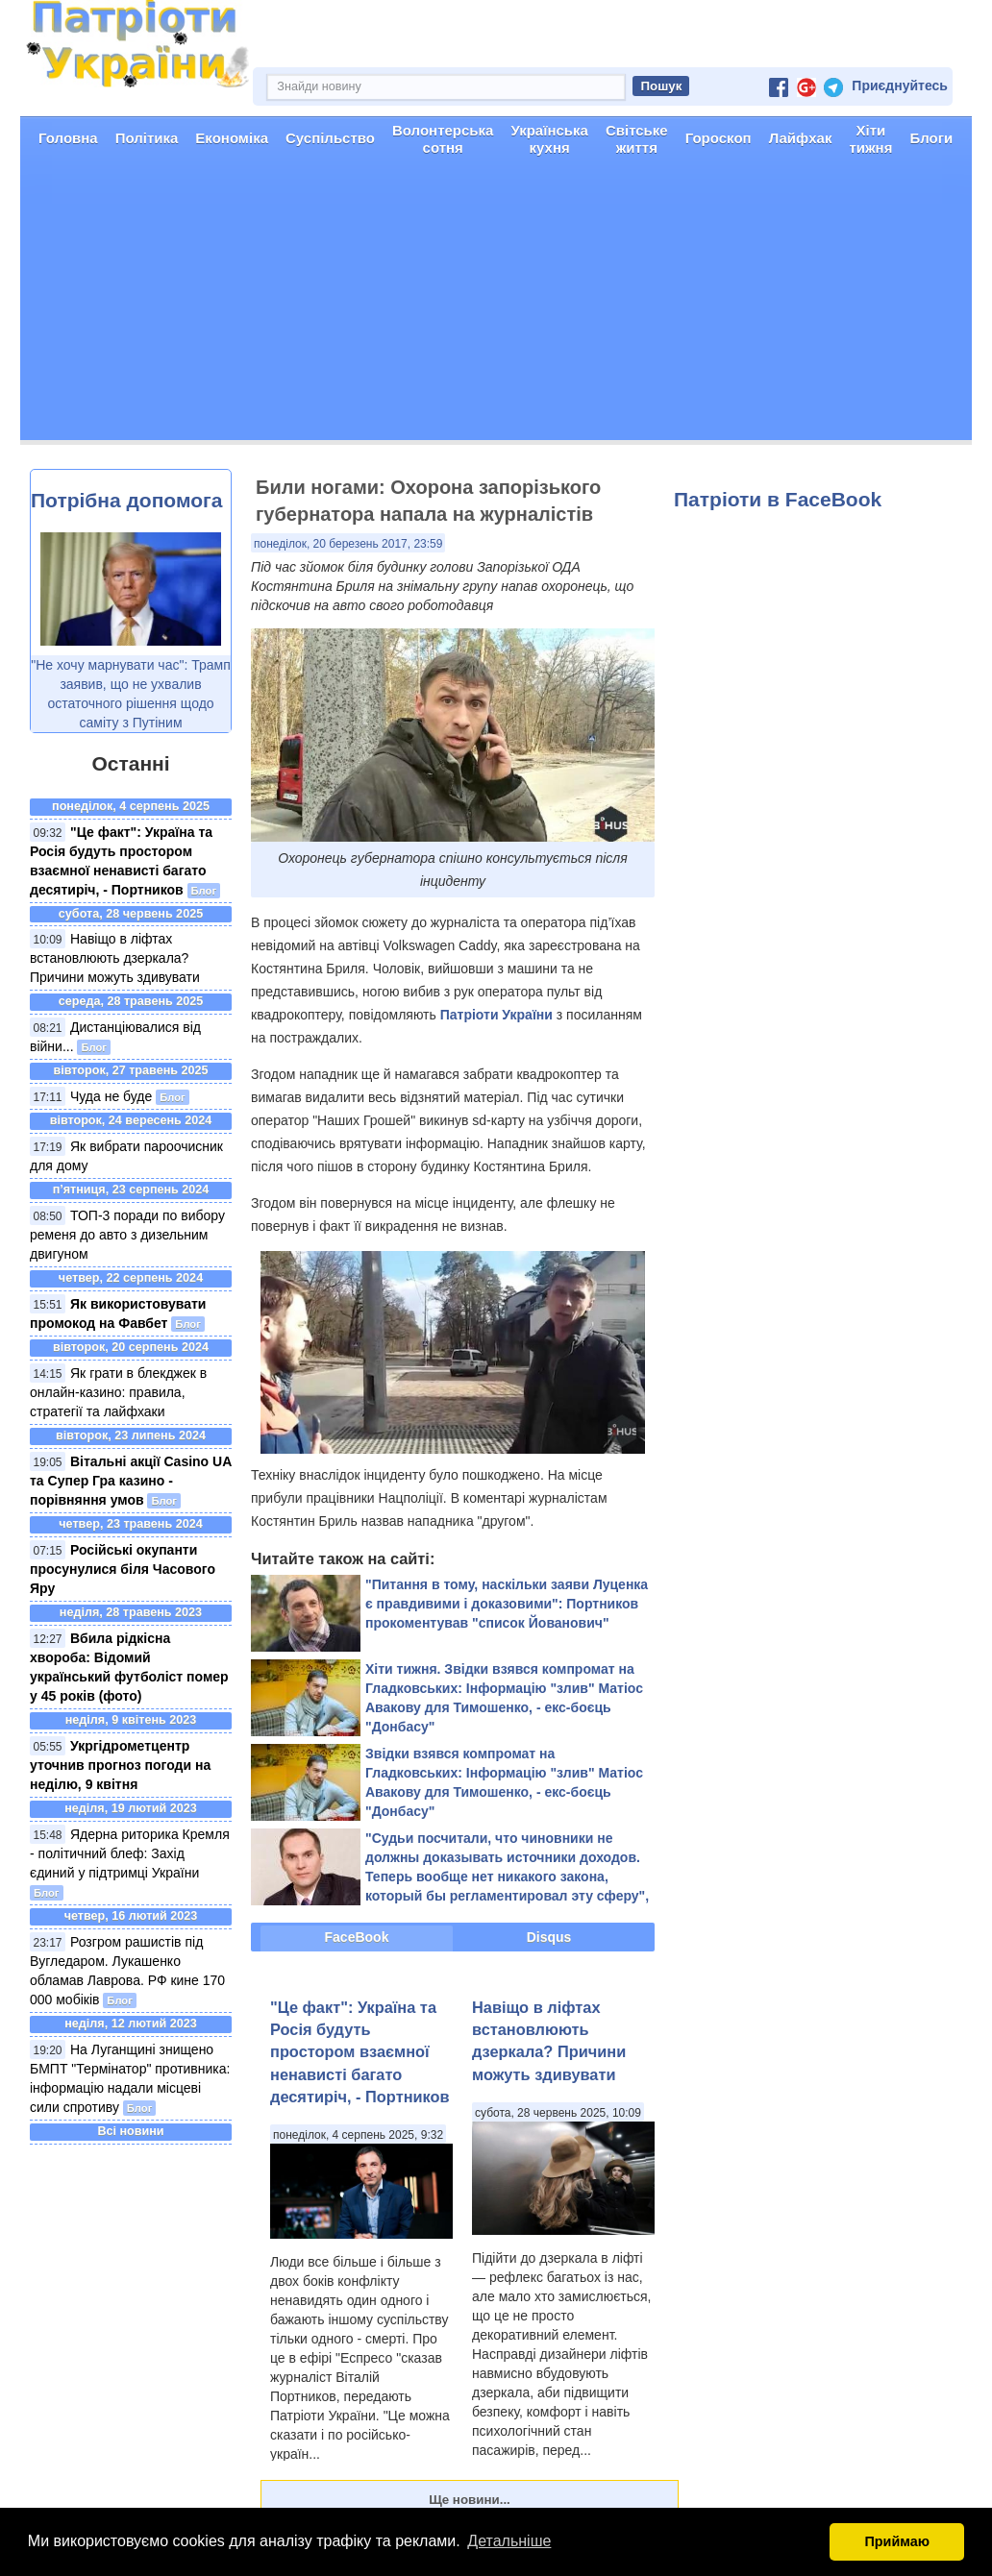 This screenshot has height=2576, width=992. Describe the element at coordinates (131, 1481) in the screenshot. I see `Вітальні акції Casino UA та Супер Гра казино - порівняння умов` at that location.